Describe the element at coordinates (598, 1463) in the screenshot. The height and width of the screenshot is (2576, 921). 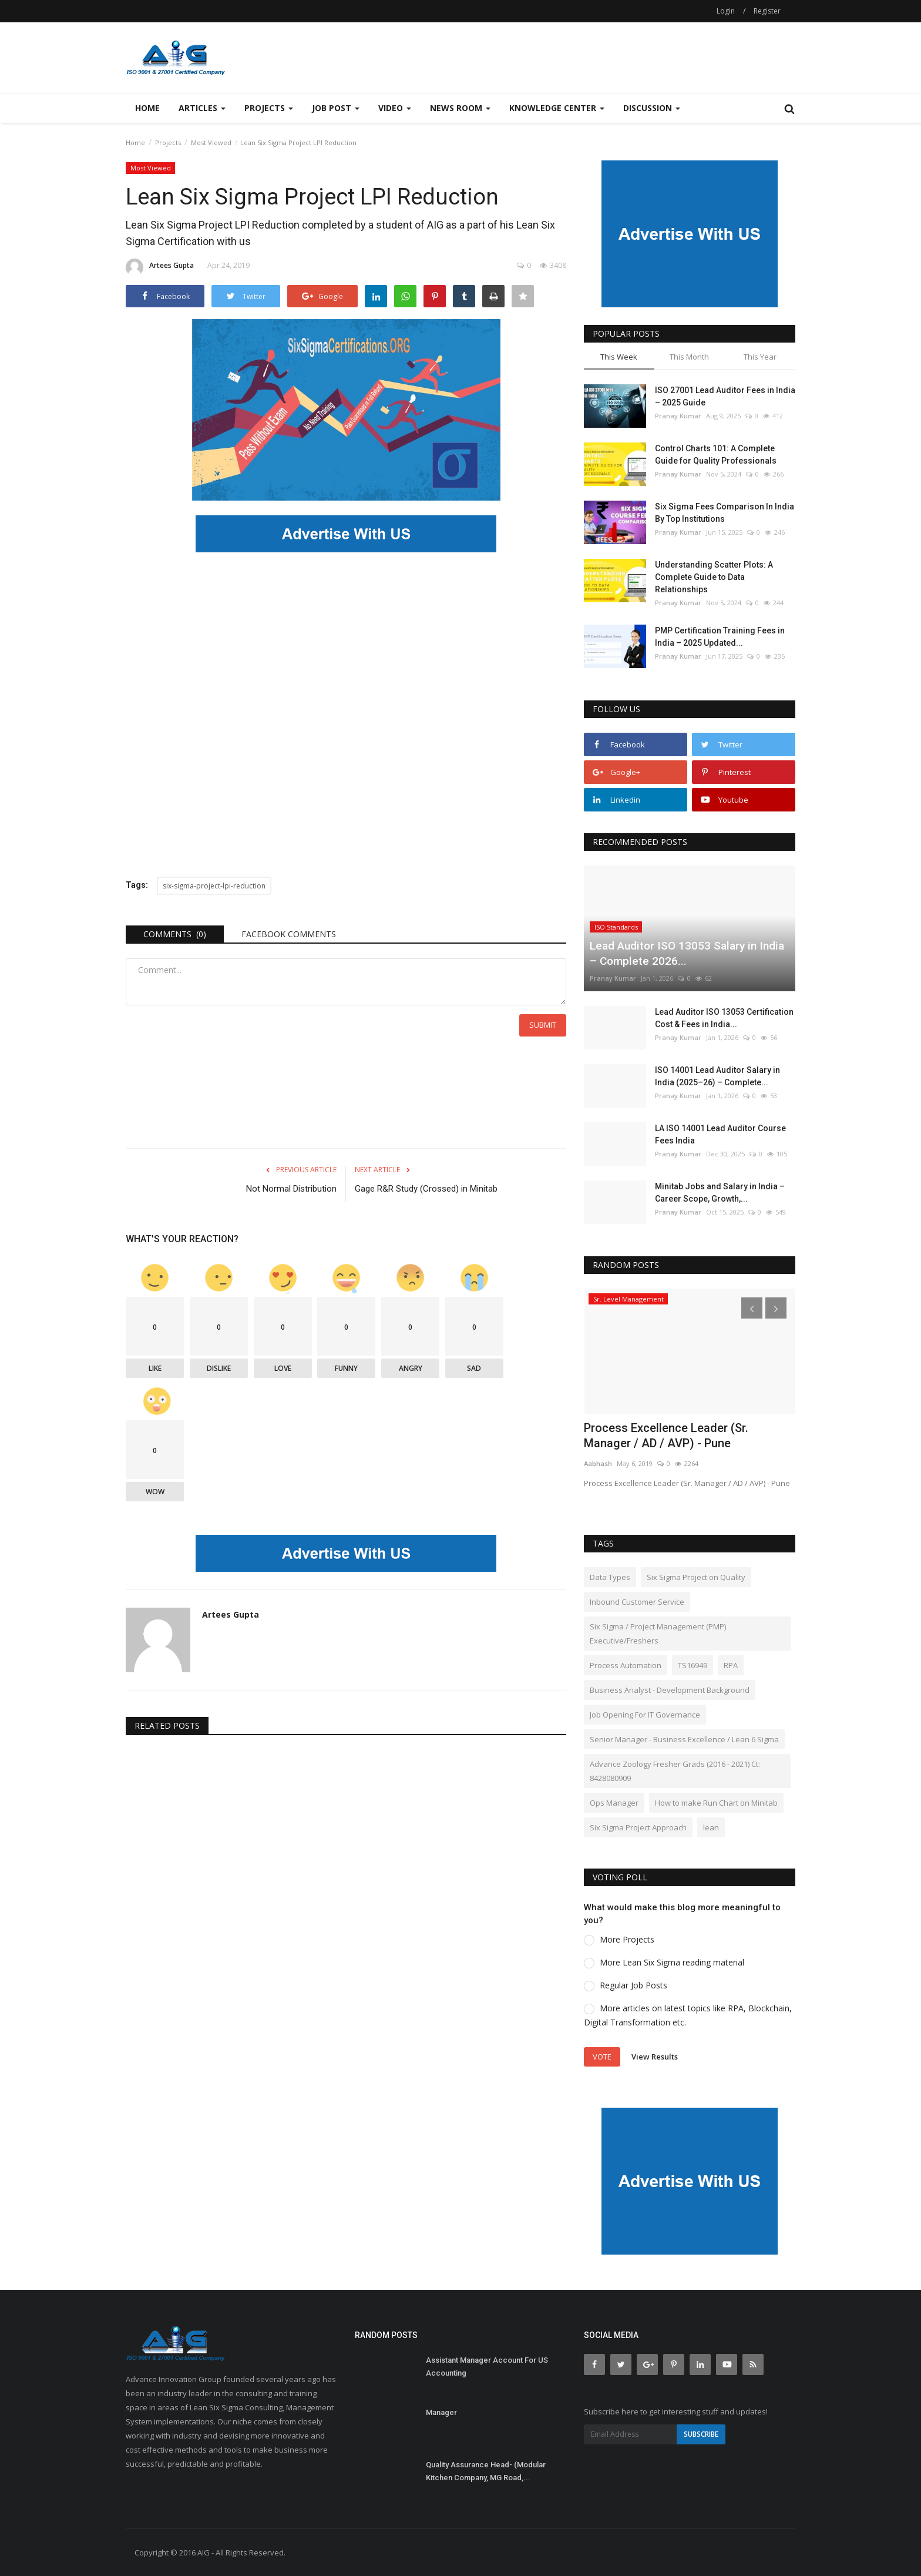
I see `Aabhash` at that location.